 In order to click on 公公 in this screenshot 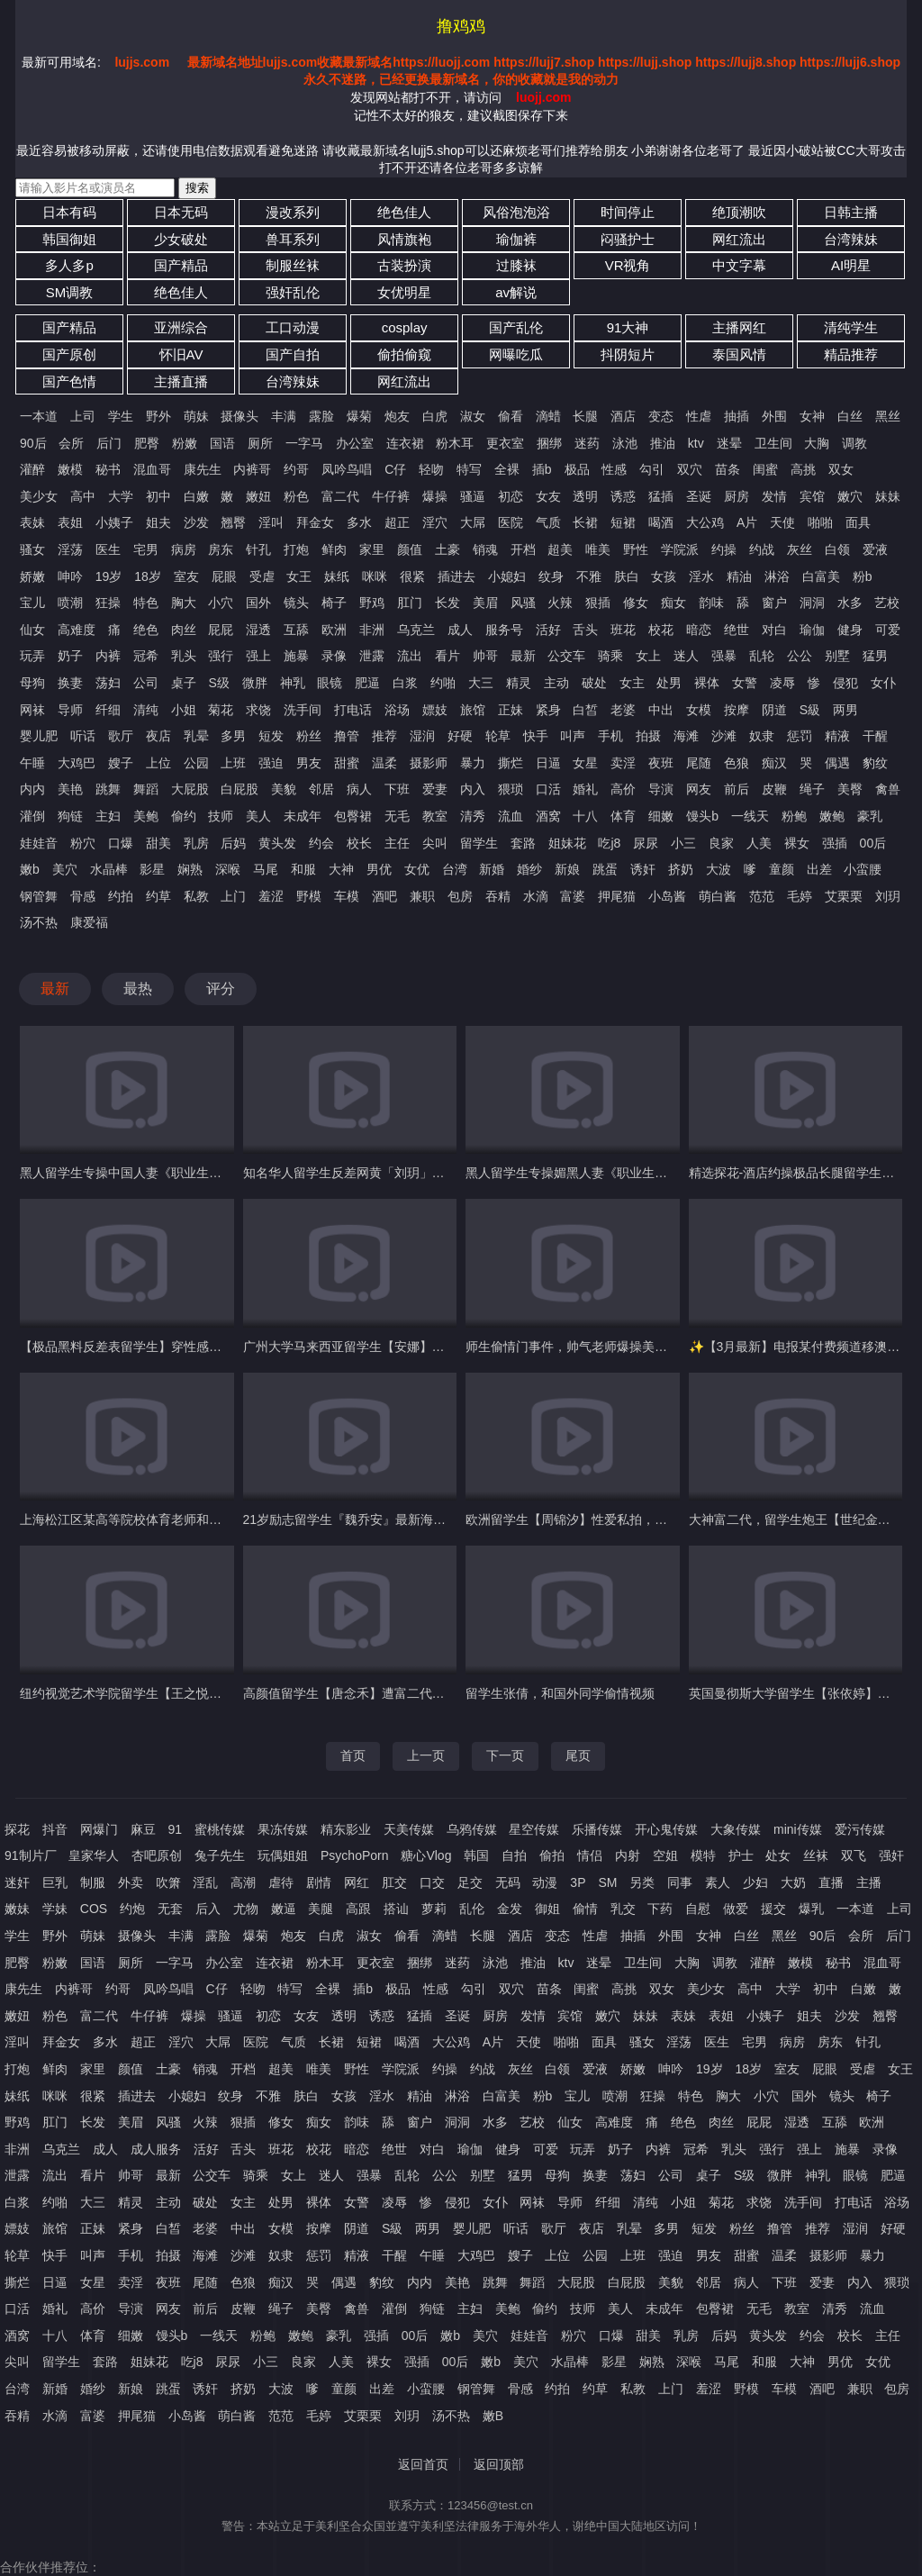, I will do `click(799, 656)`.